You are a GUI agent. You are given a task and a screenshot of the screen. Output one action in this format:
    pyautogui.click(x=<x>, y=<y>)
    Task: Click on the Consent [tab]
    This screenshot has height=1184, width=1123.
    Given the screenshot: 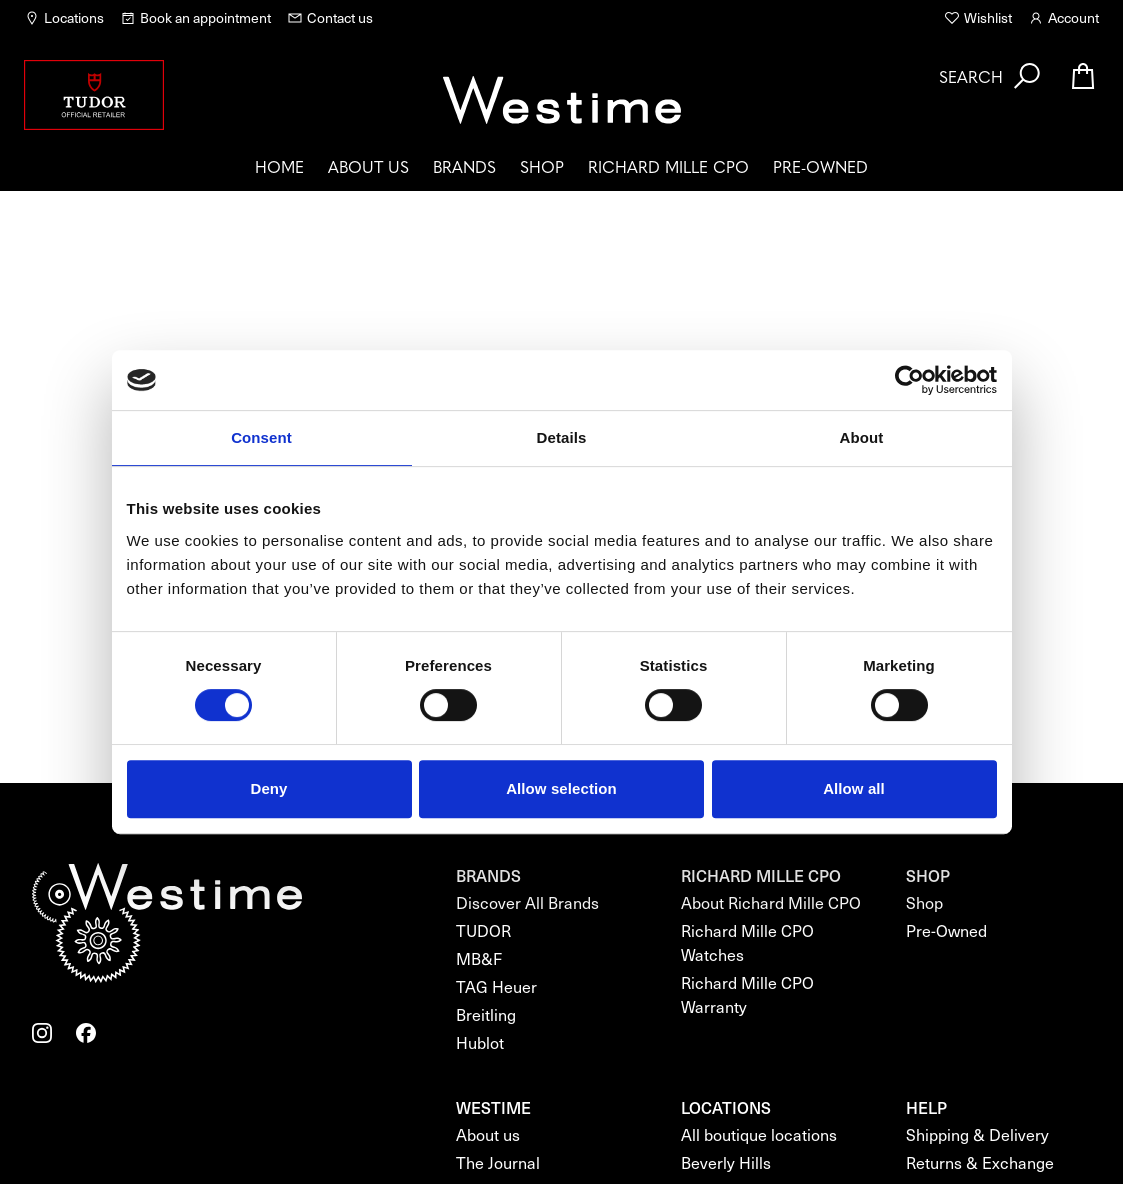 What is the action you would take?
    pyautogui.click(x=261, y=437)
    